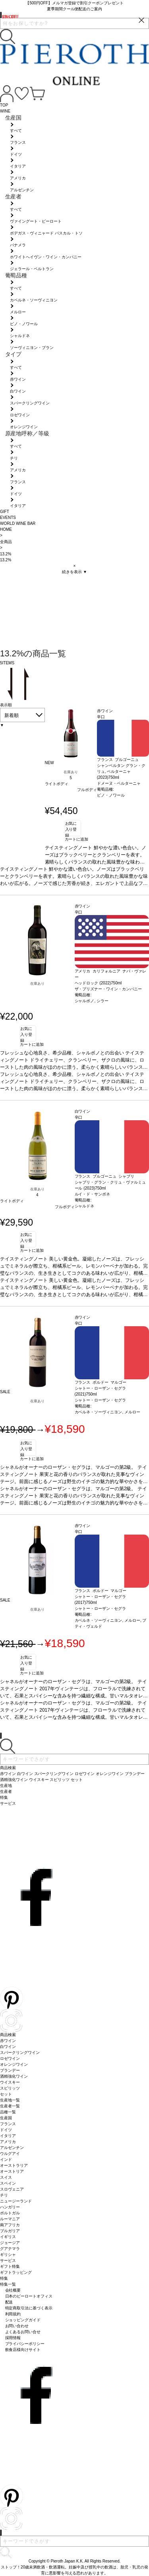 This screenshot has width=149, height=2576. What do you see at coordinates (14, 2165) in the screenshot?
I see `オーストラリア` at bounding box center [14, 2165].